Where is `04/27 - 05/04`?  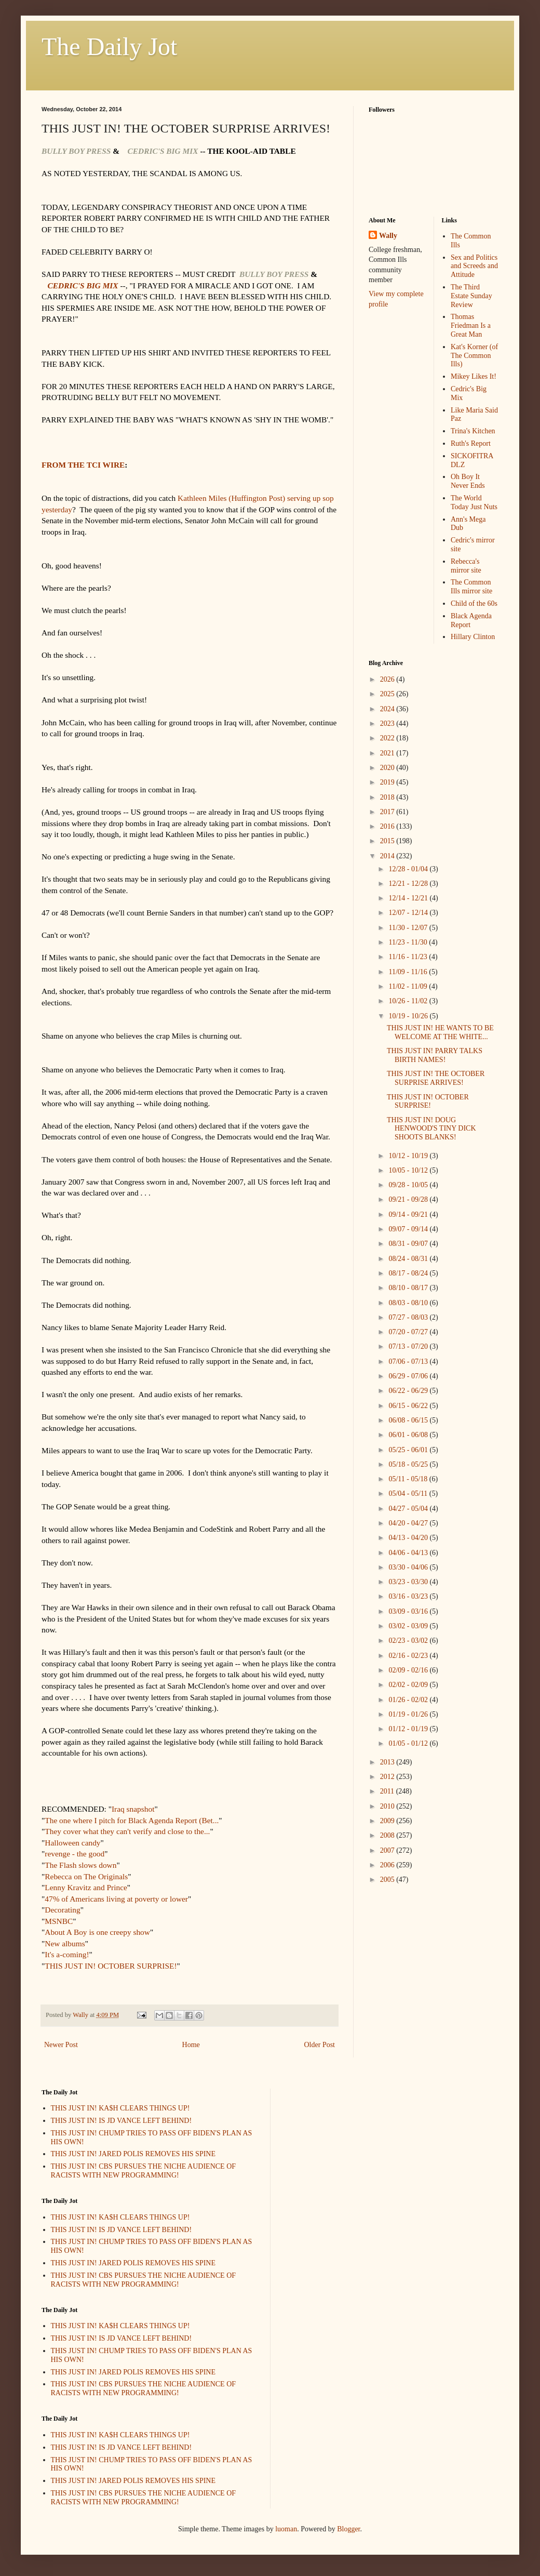
04/27 - 05/04 is located at coordinates (408, 1508).